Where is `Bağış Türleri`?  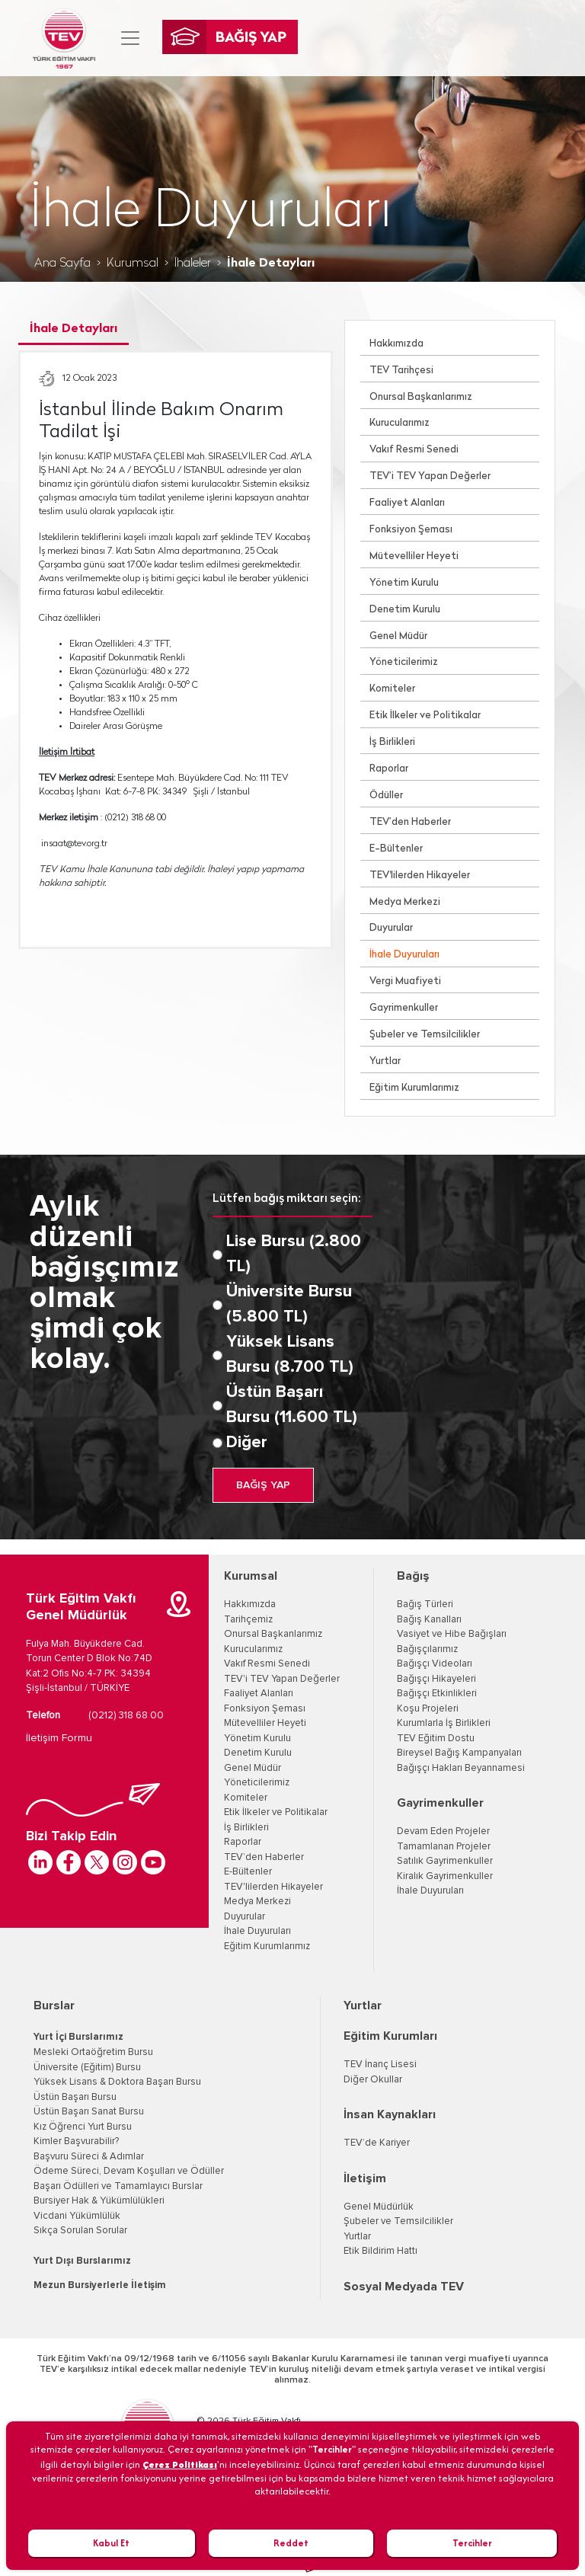
Bağış Türleri is located at coordinates (425, 1604).